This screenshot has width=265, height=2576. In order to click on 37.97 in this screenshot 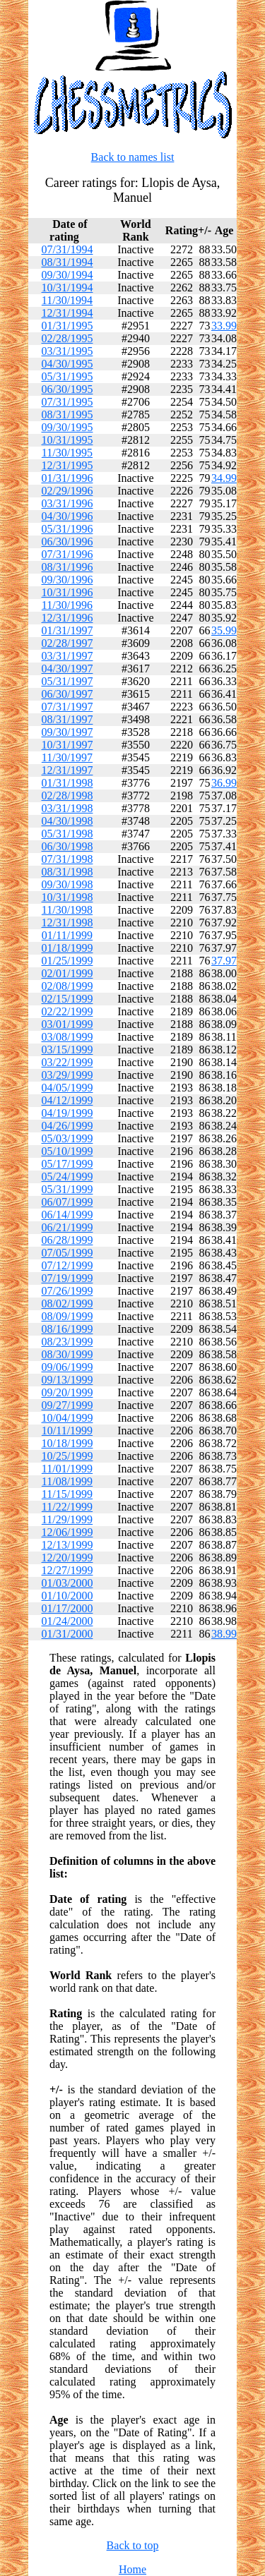, I will do `click(224, 961)`.